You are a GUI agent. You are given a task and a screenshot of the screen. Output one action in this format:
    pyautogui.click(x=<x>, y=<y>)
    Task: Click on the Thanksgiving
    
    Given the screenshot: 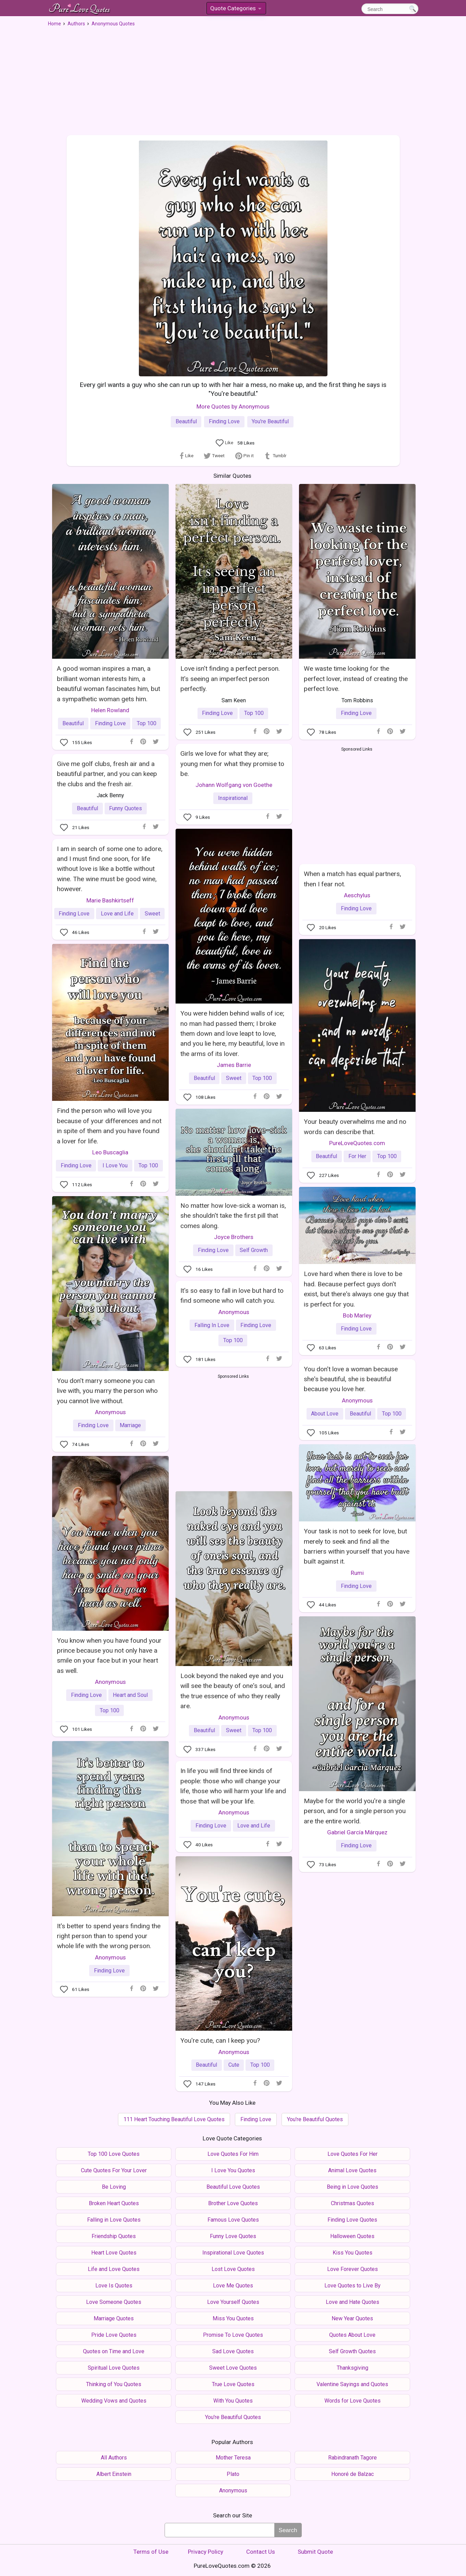 What is the action you would take?
    pyautogui.click(x=352, y=2368)
    